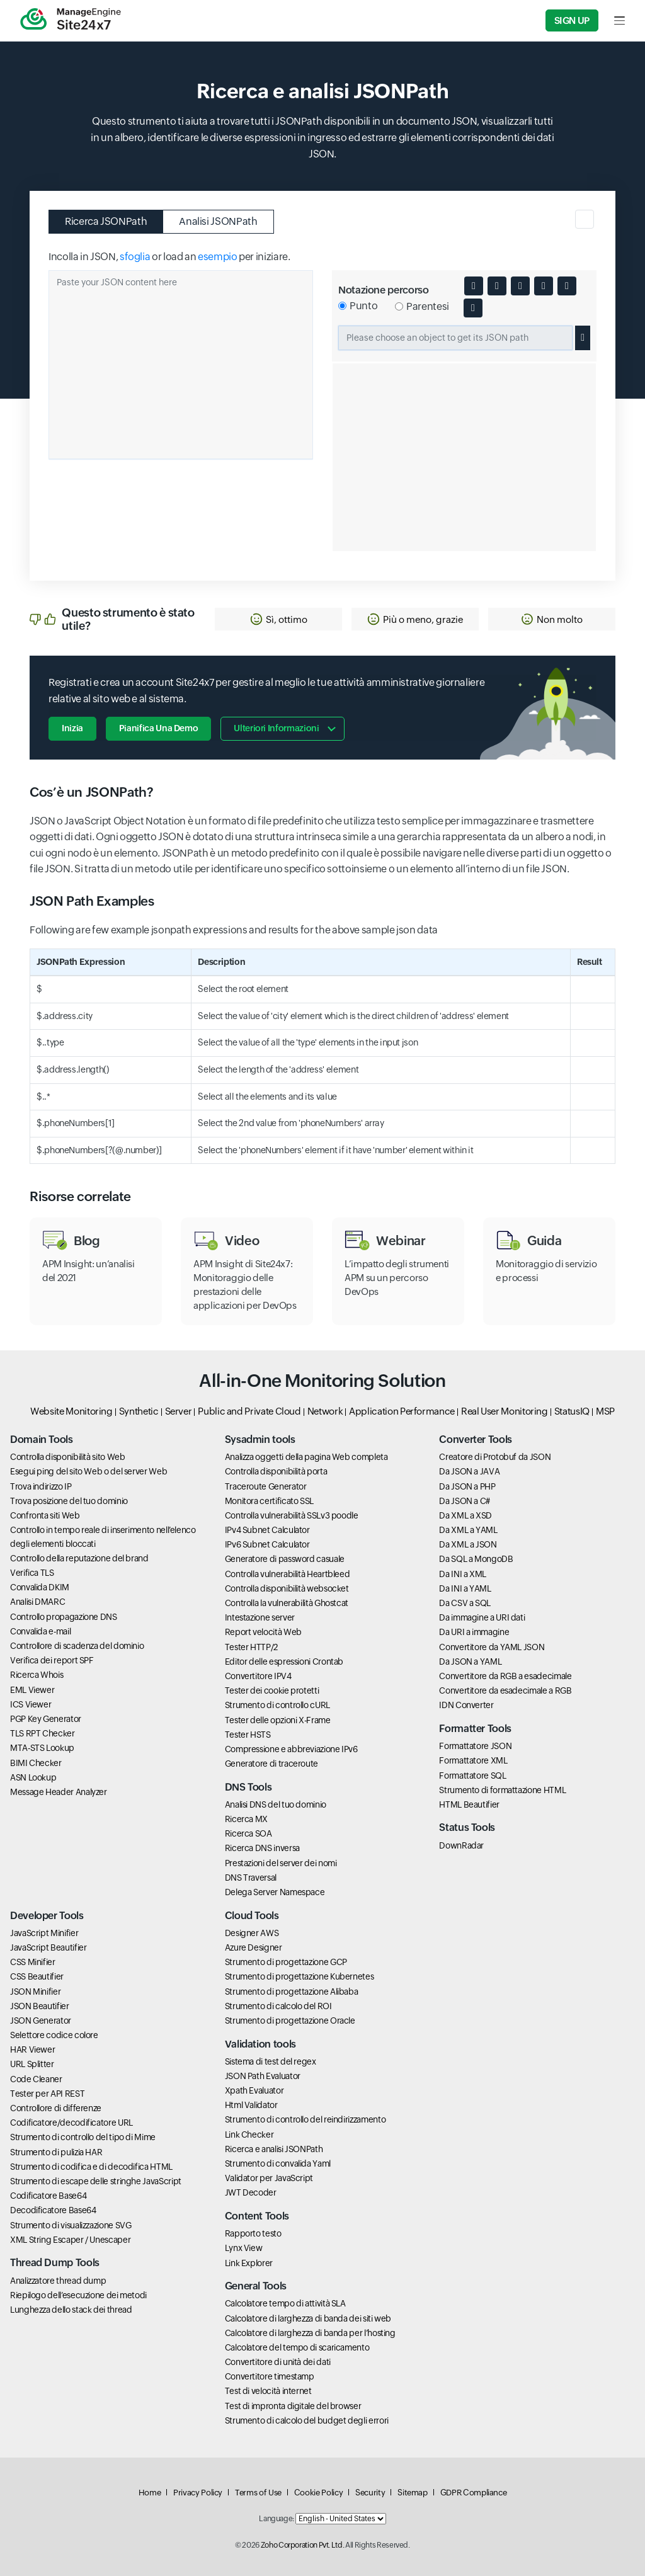 Image resolution: width=645 pixels, height=2576 pixels. I want to click on sfoglia, so click(135, 257).